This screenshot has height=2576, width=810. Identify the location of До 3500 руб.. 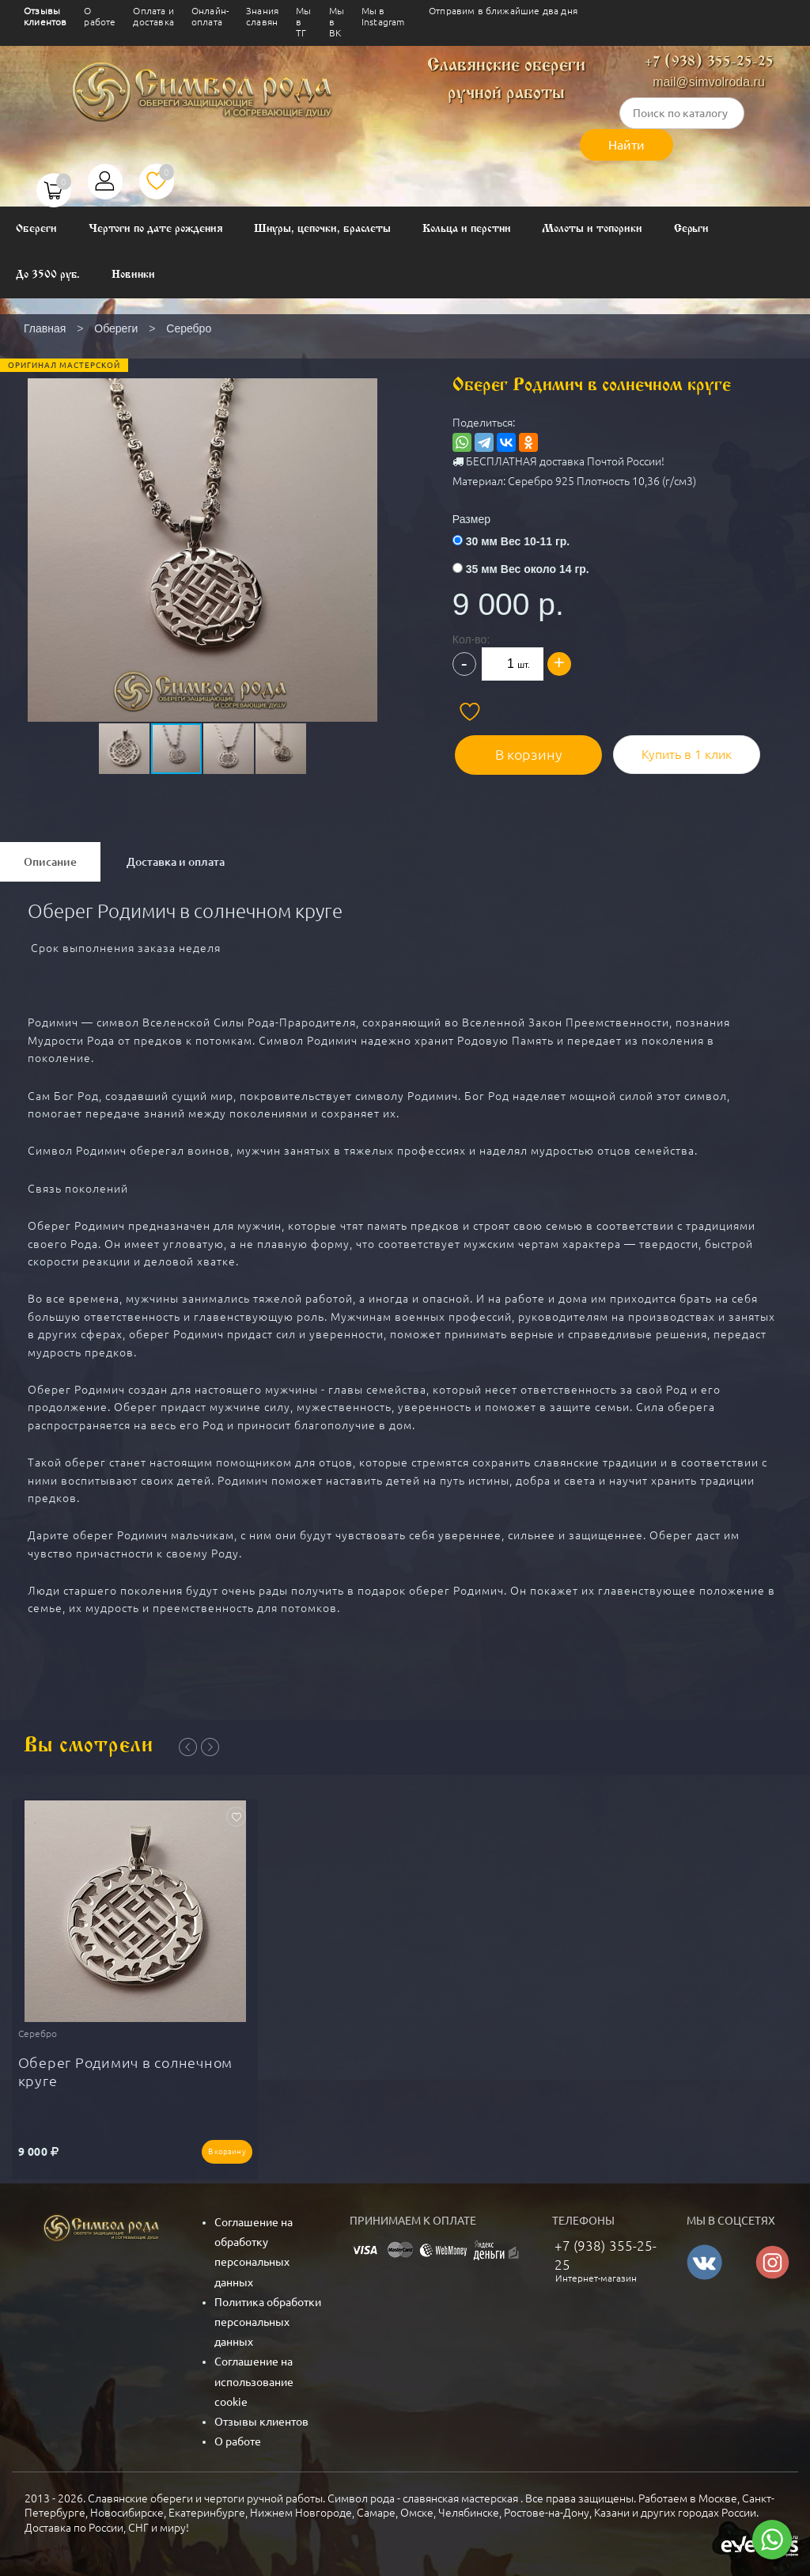
(48, 275).